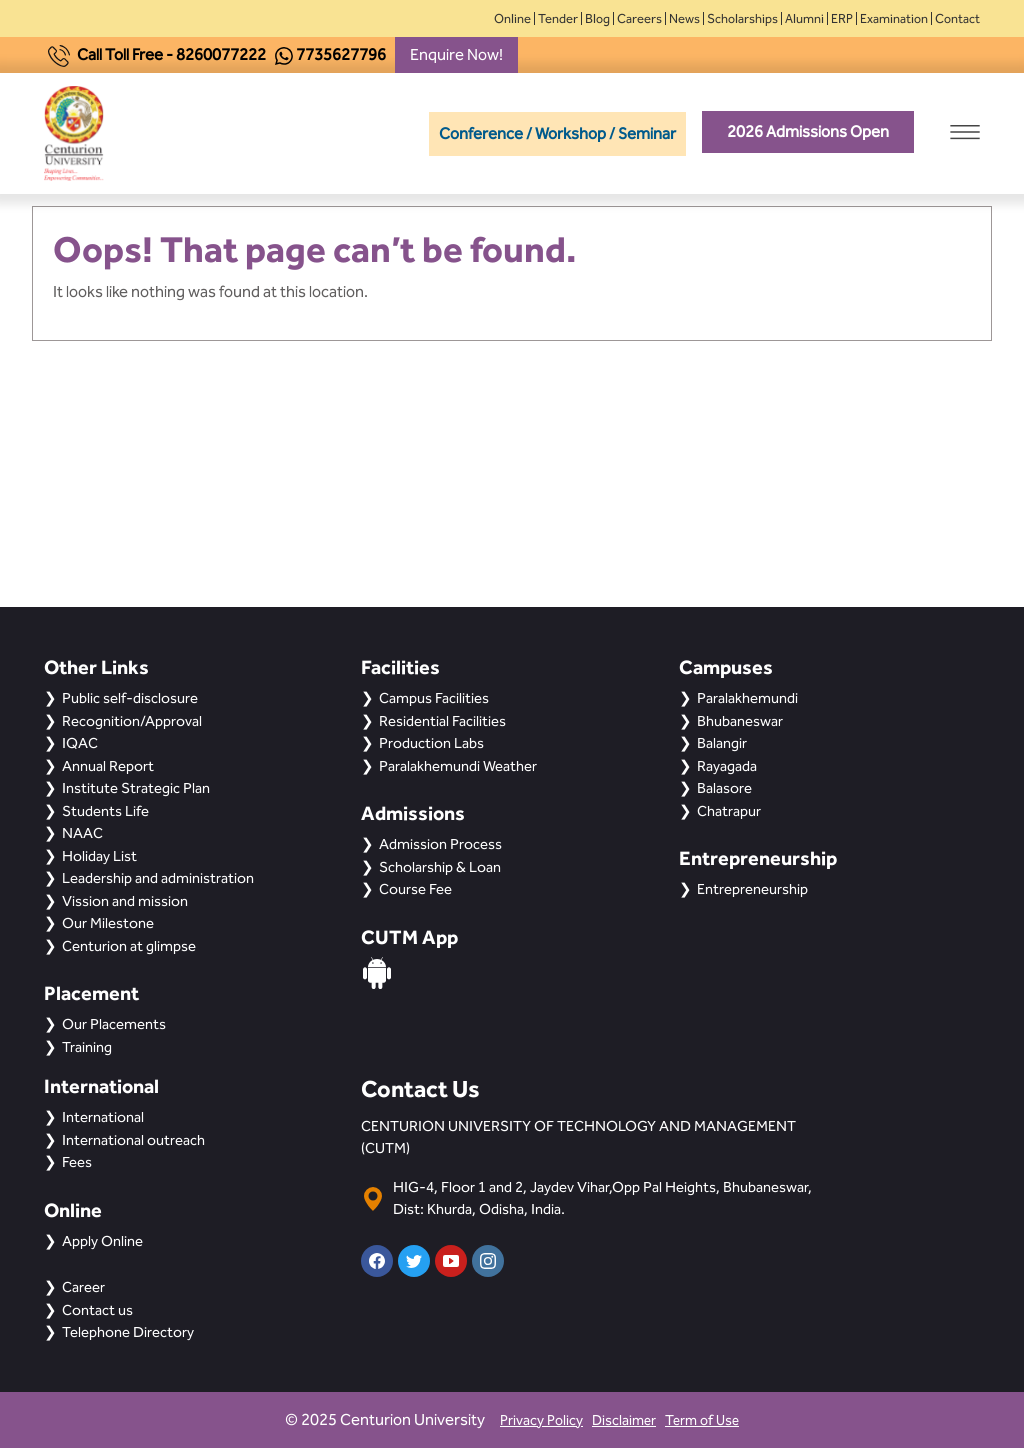 This screenshot has height=1448, width=1024. I want to click on Term of Use, so click(702, 1420).